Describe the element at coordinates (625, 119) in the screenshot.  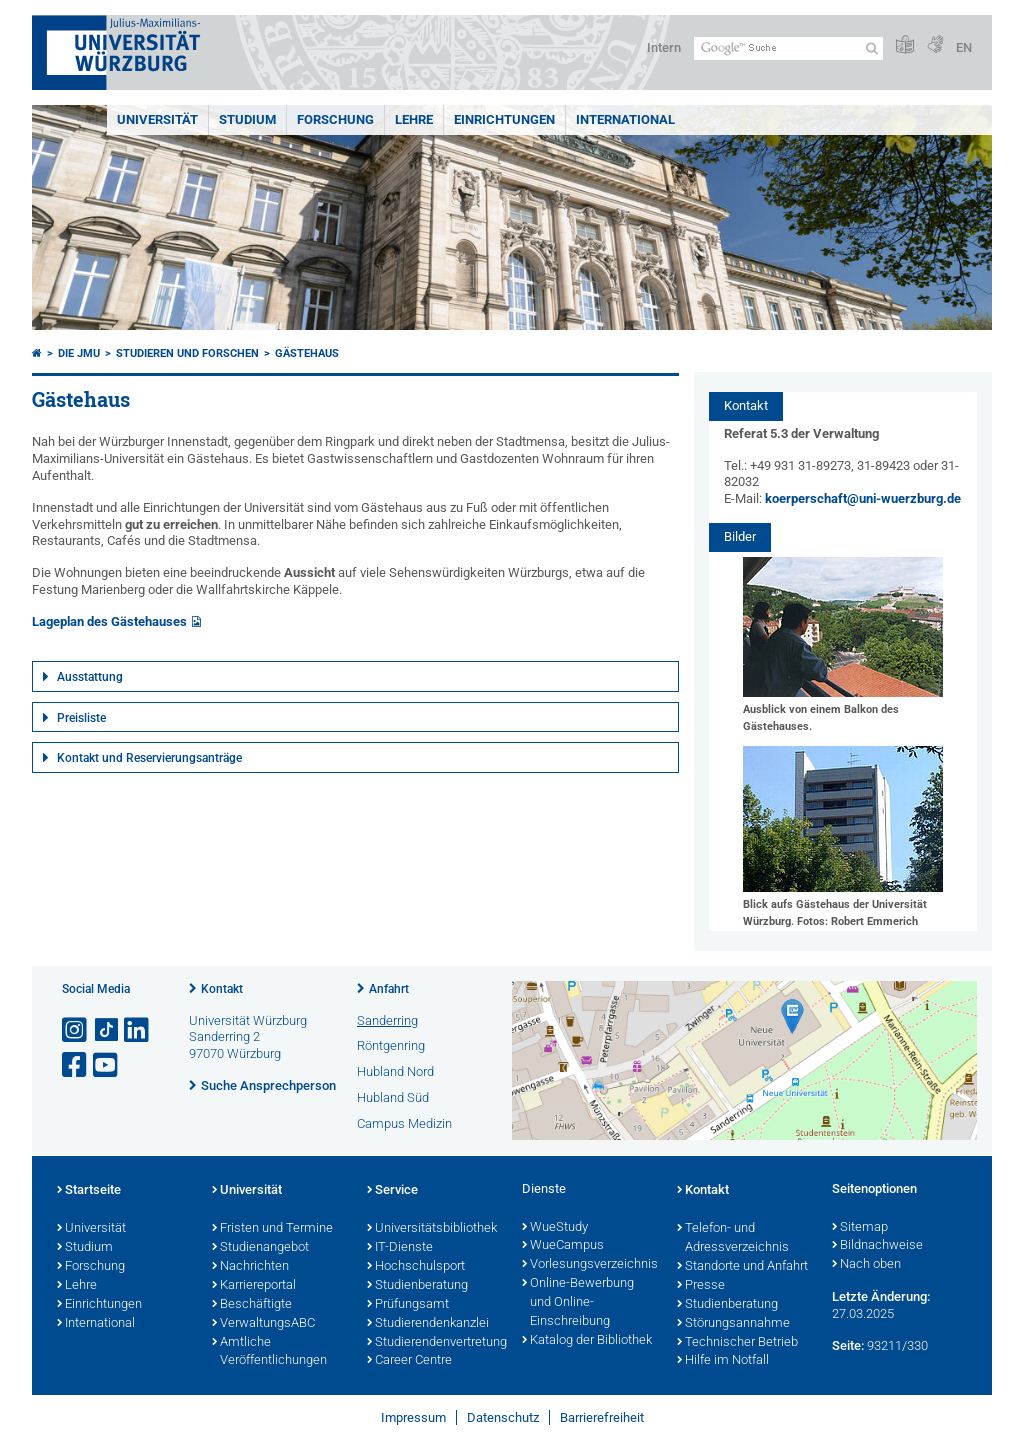
I see `International` at that location.